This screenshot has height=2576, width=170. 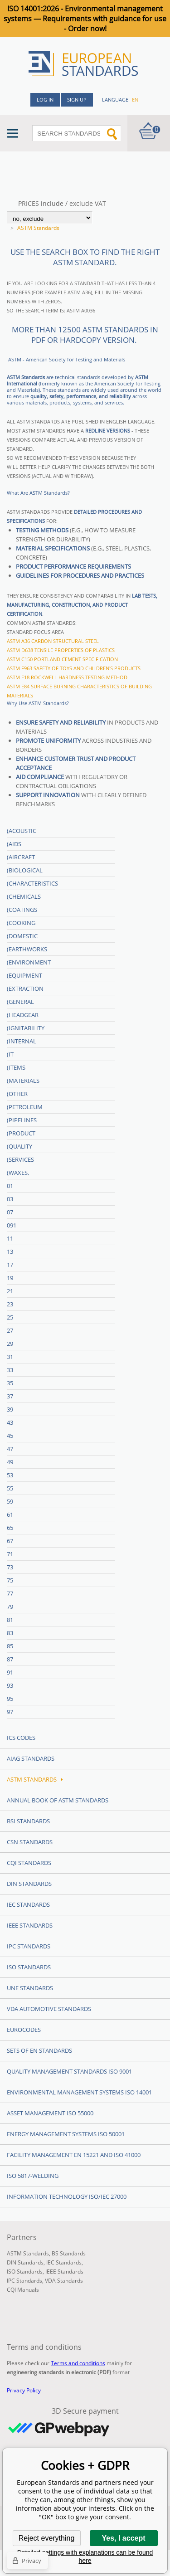 I want to click on en, so click(x=135, y=99).